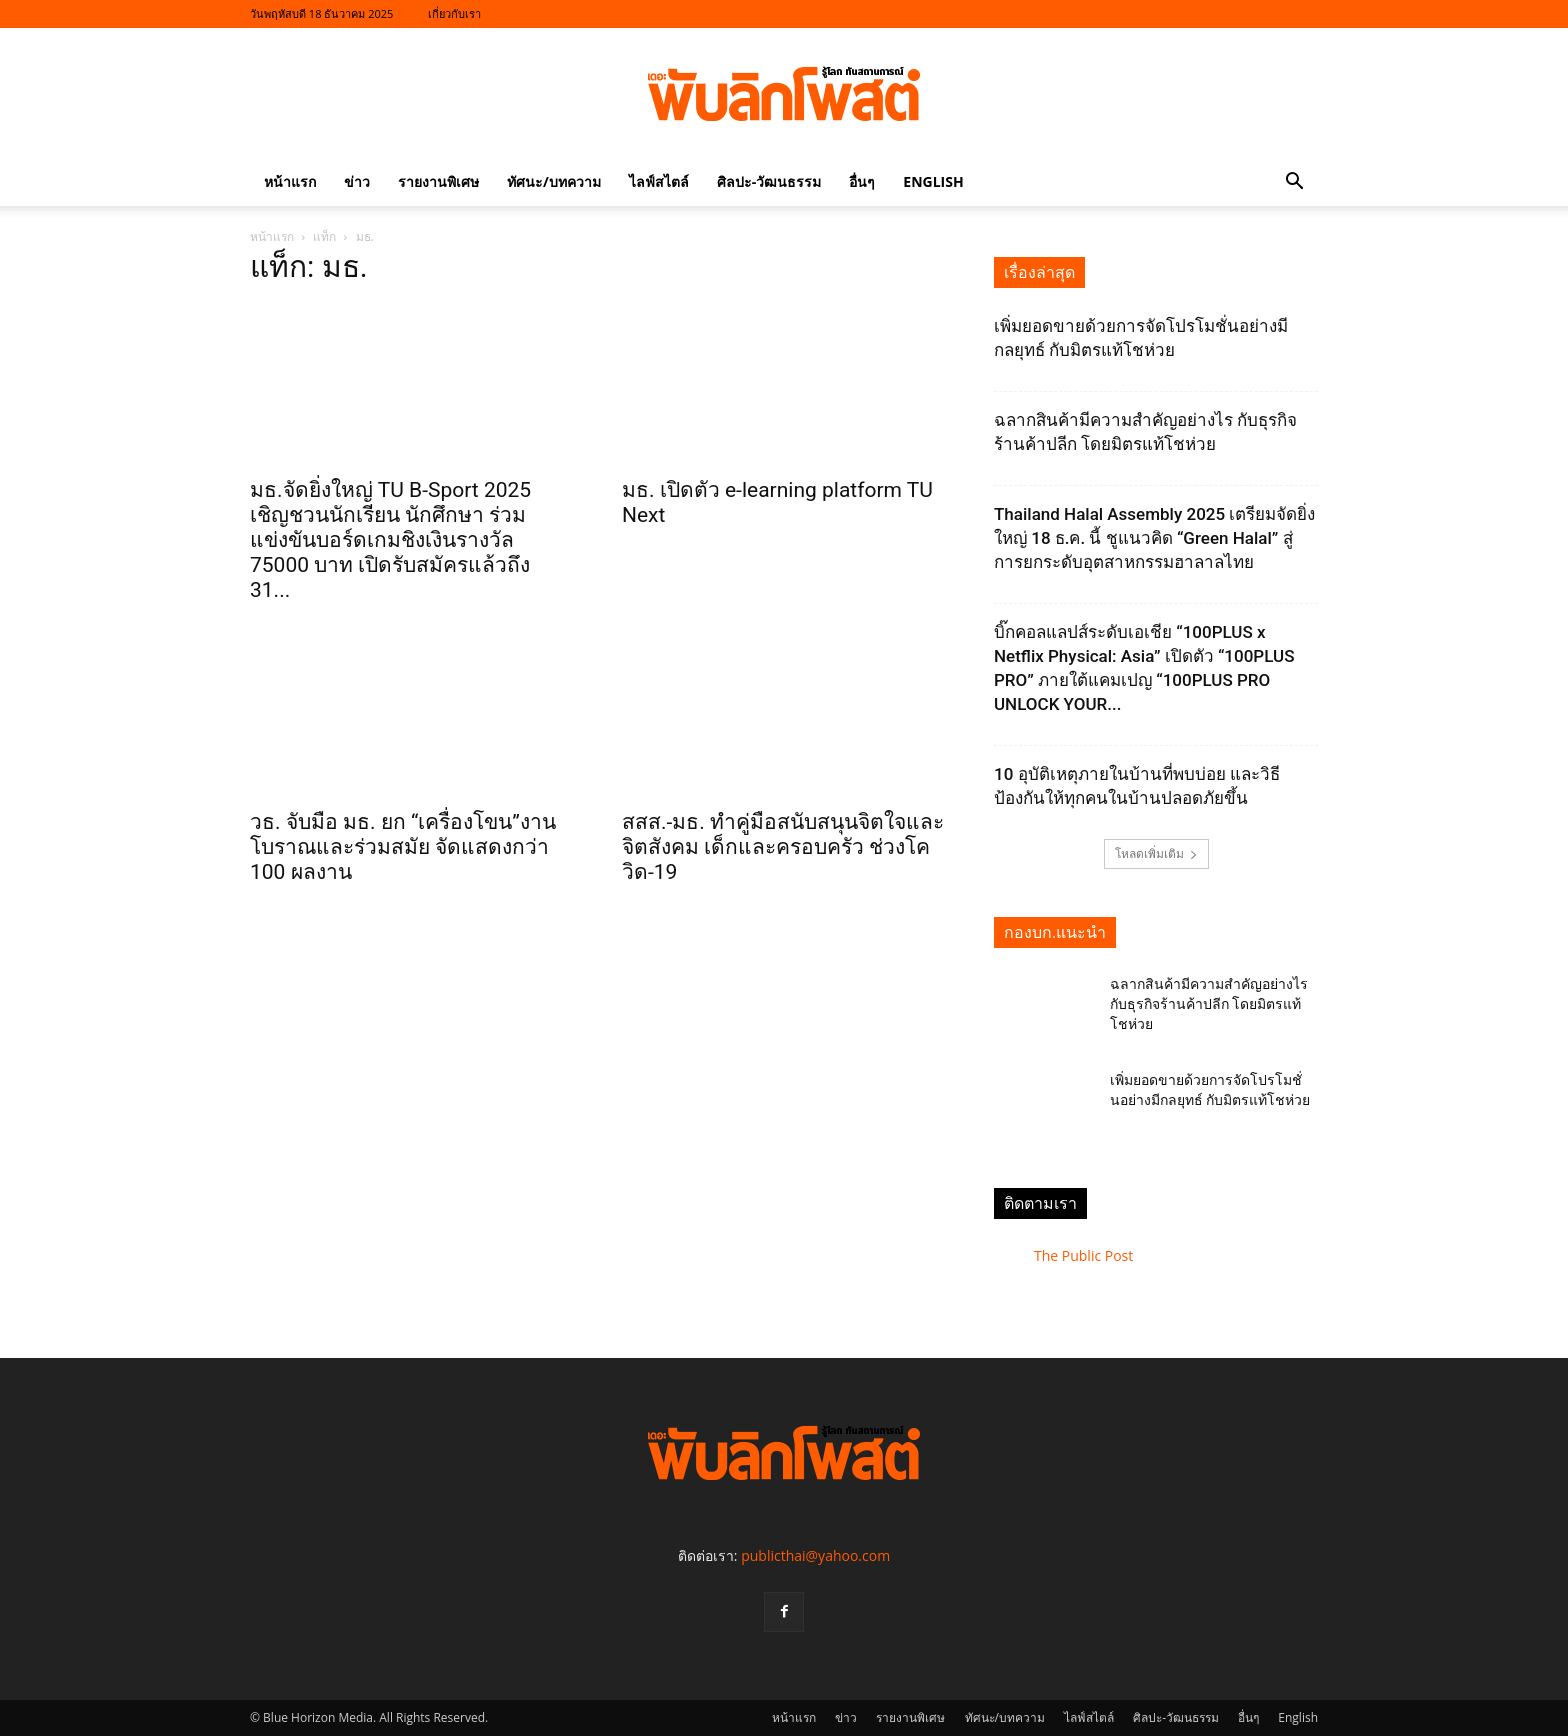  Describe the element at coordinates (1294, 183) in the screenshot. I see `[button]` at that location.